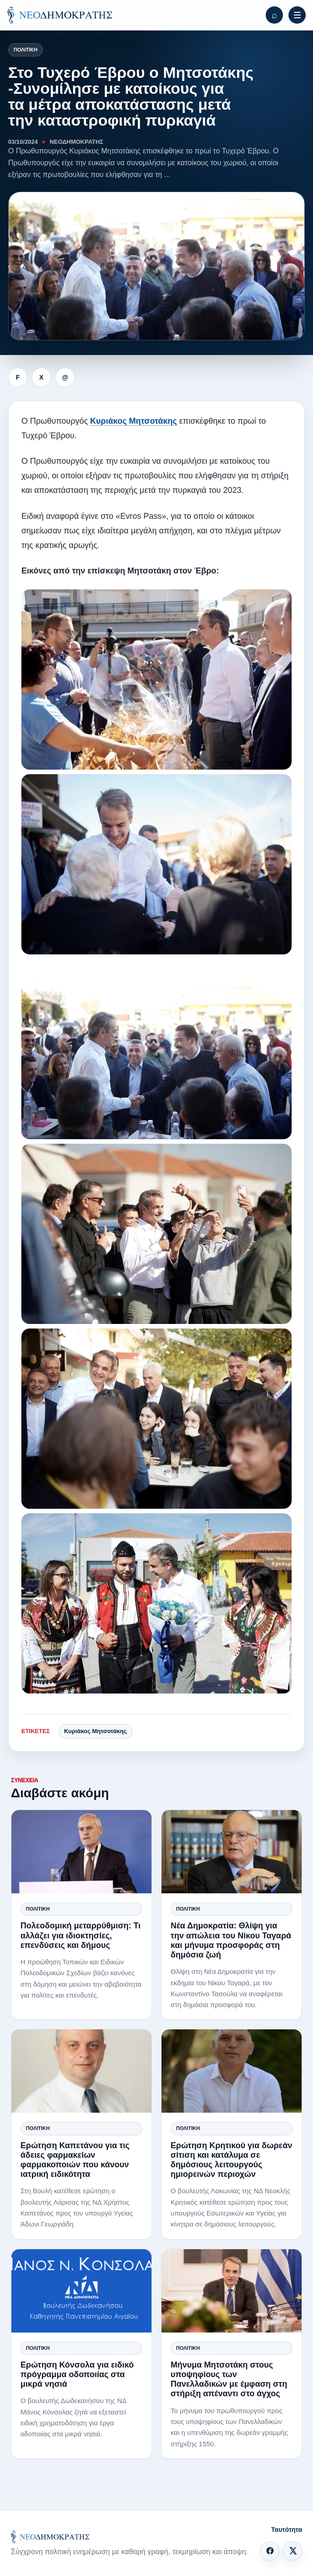 This screenshot has width=313, height=2576. I want to click on Πολεοδομική μεταρρύθμιση: Τι αλλάζει για ιδιοκτησίες, επενδύσεις και δήμους, so click(80, 1935).